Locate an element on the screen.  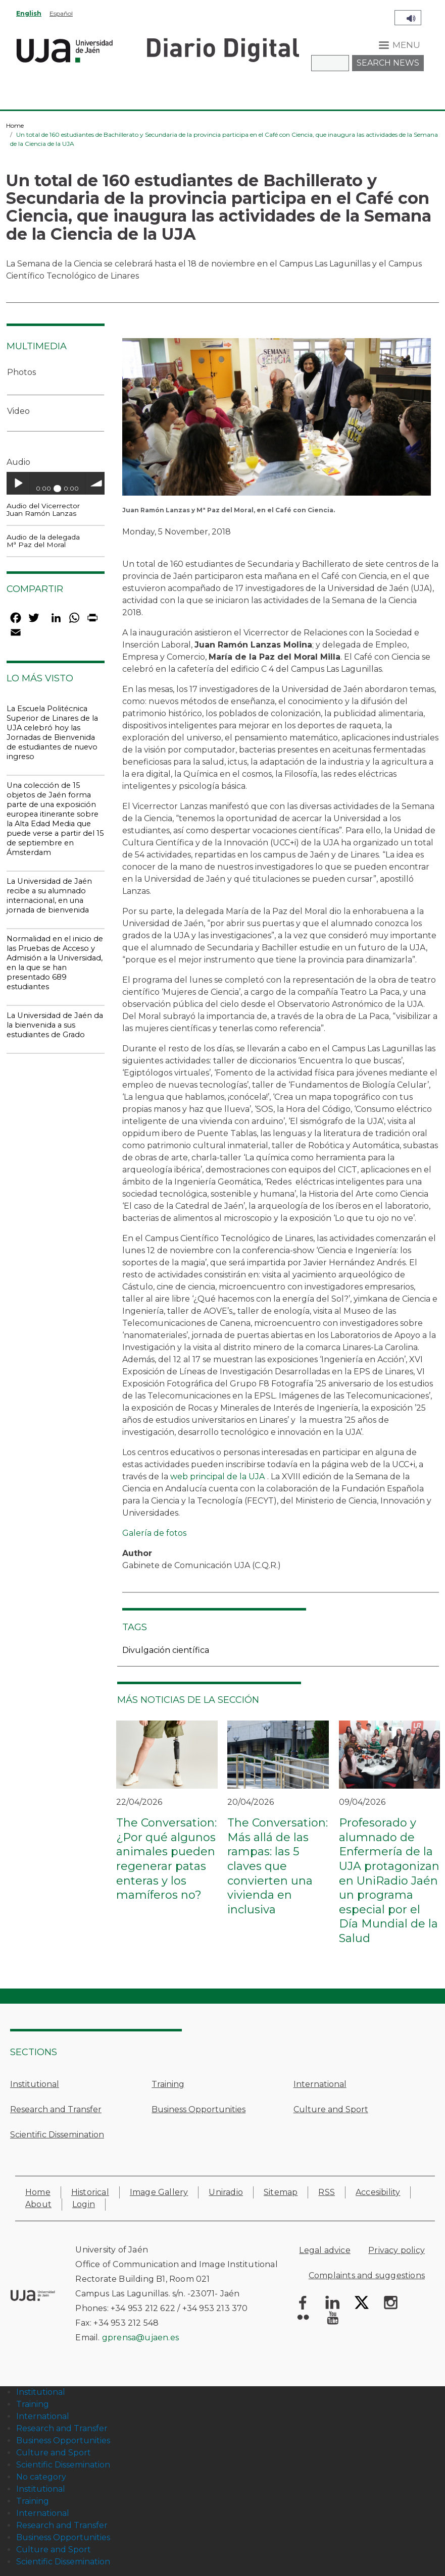
volume is located at coordinates (96, 483).